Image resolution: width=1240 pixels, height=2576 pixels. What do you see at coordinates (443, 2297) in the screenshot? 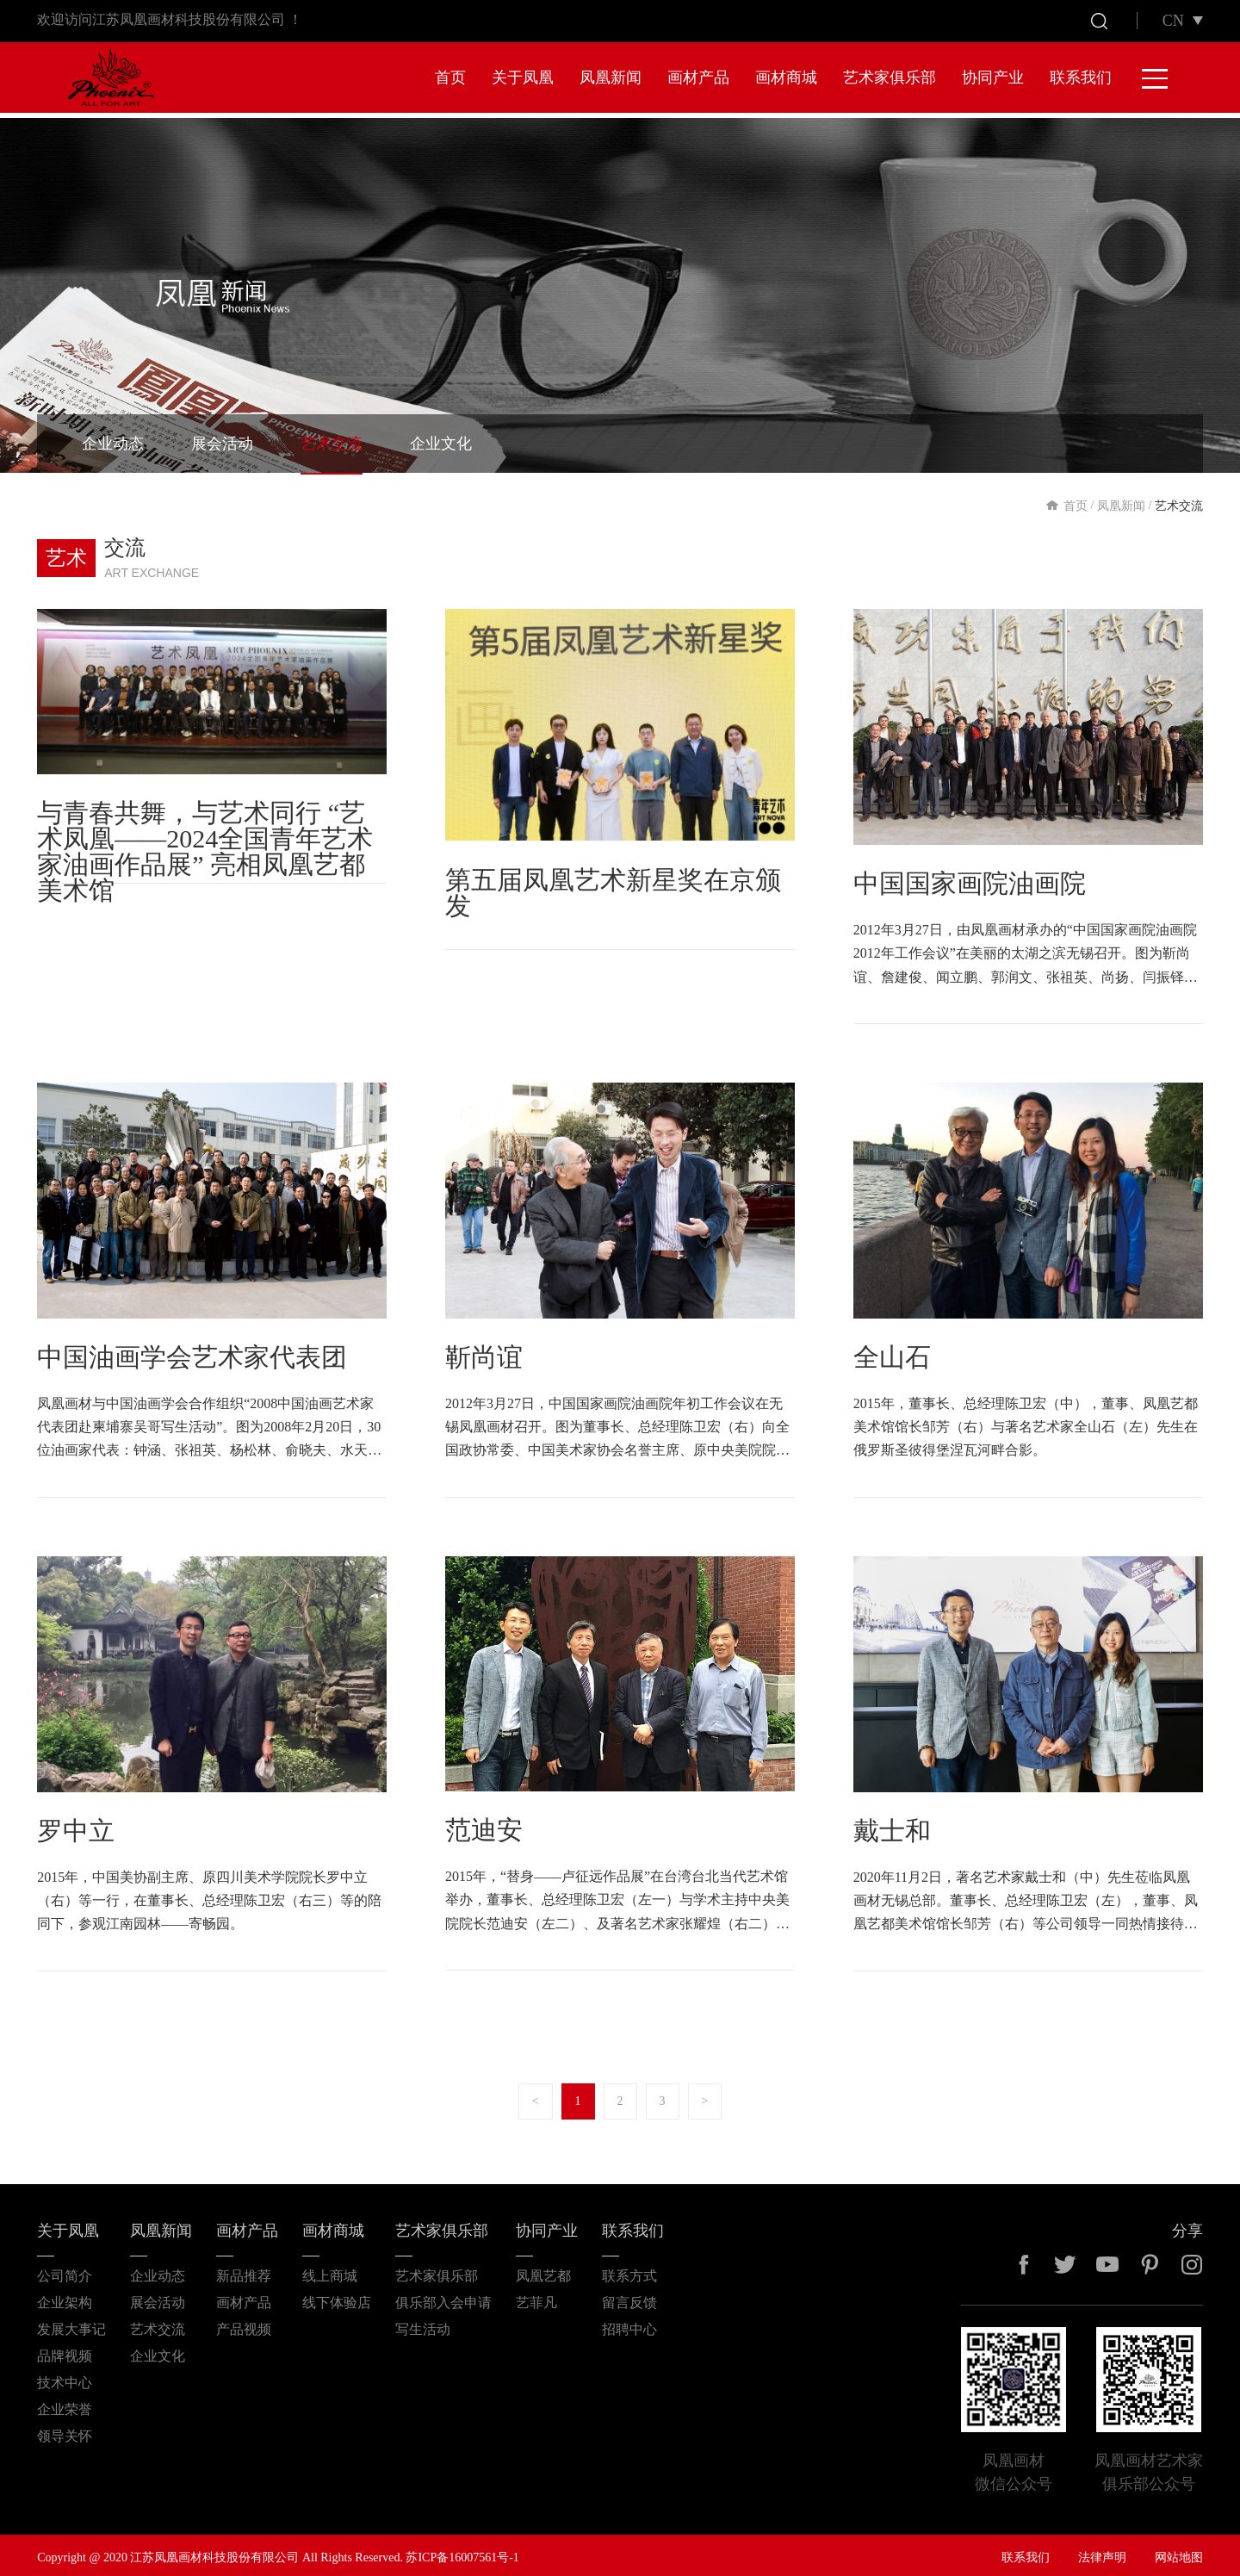
I see `俱乐部入会申请` at bounding box center [443, 2297].